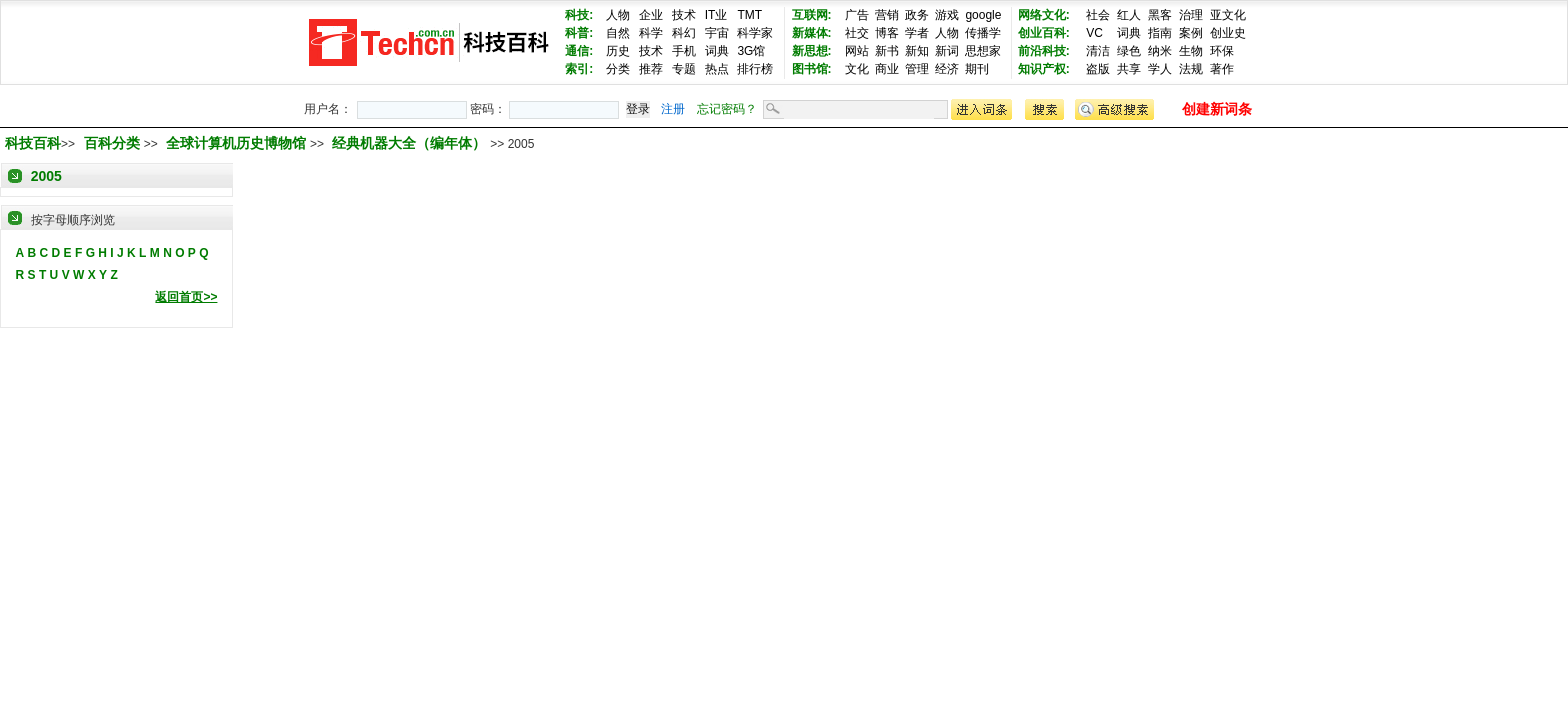  What do you see at coordinates (727, 109) in the screenshot?
I see `忘记密码？` at bounding box center [727, 109].